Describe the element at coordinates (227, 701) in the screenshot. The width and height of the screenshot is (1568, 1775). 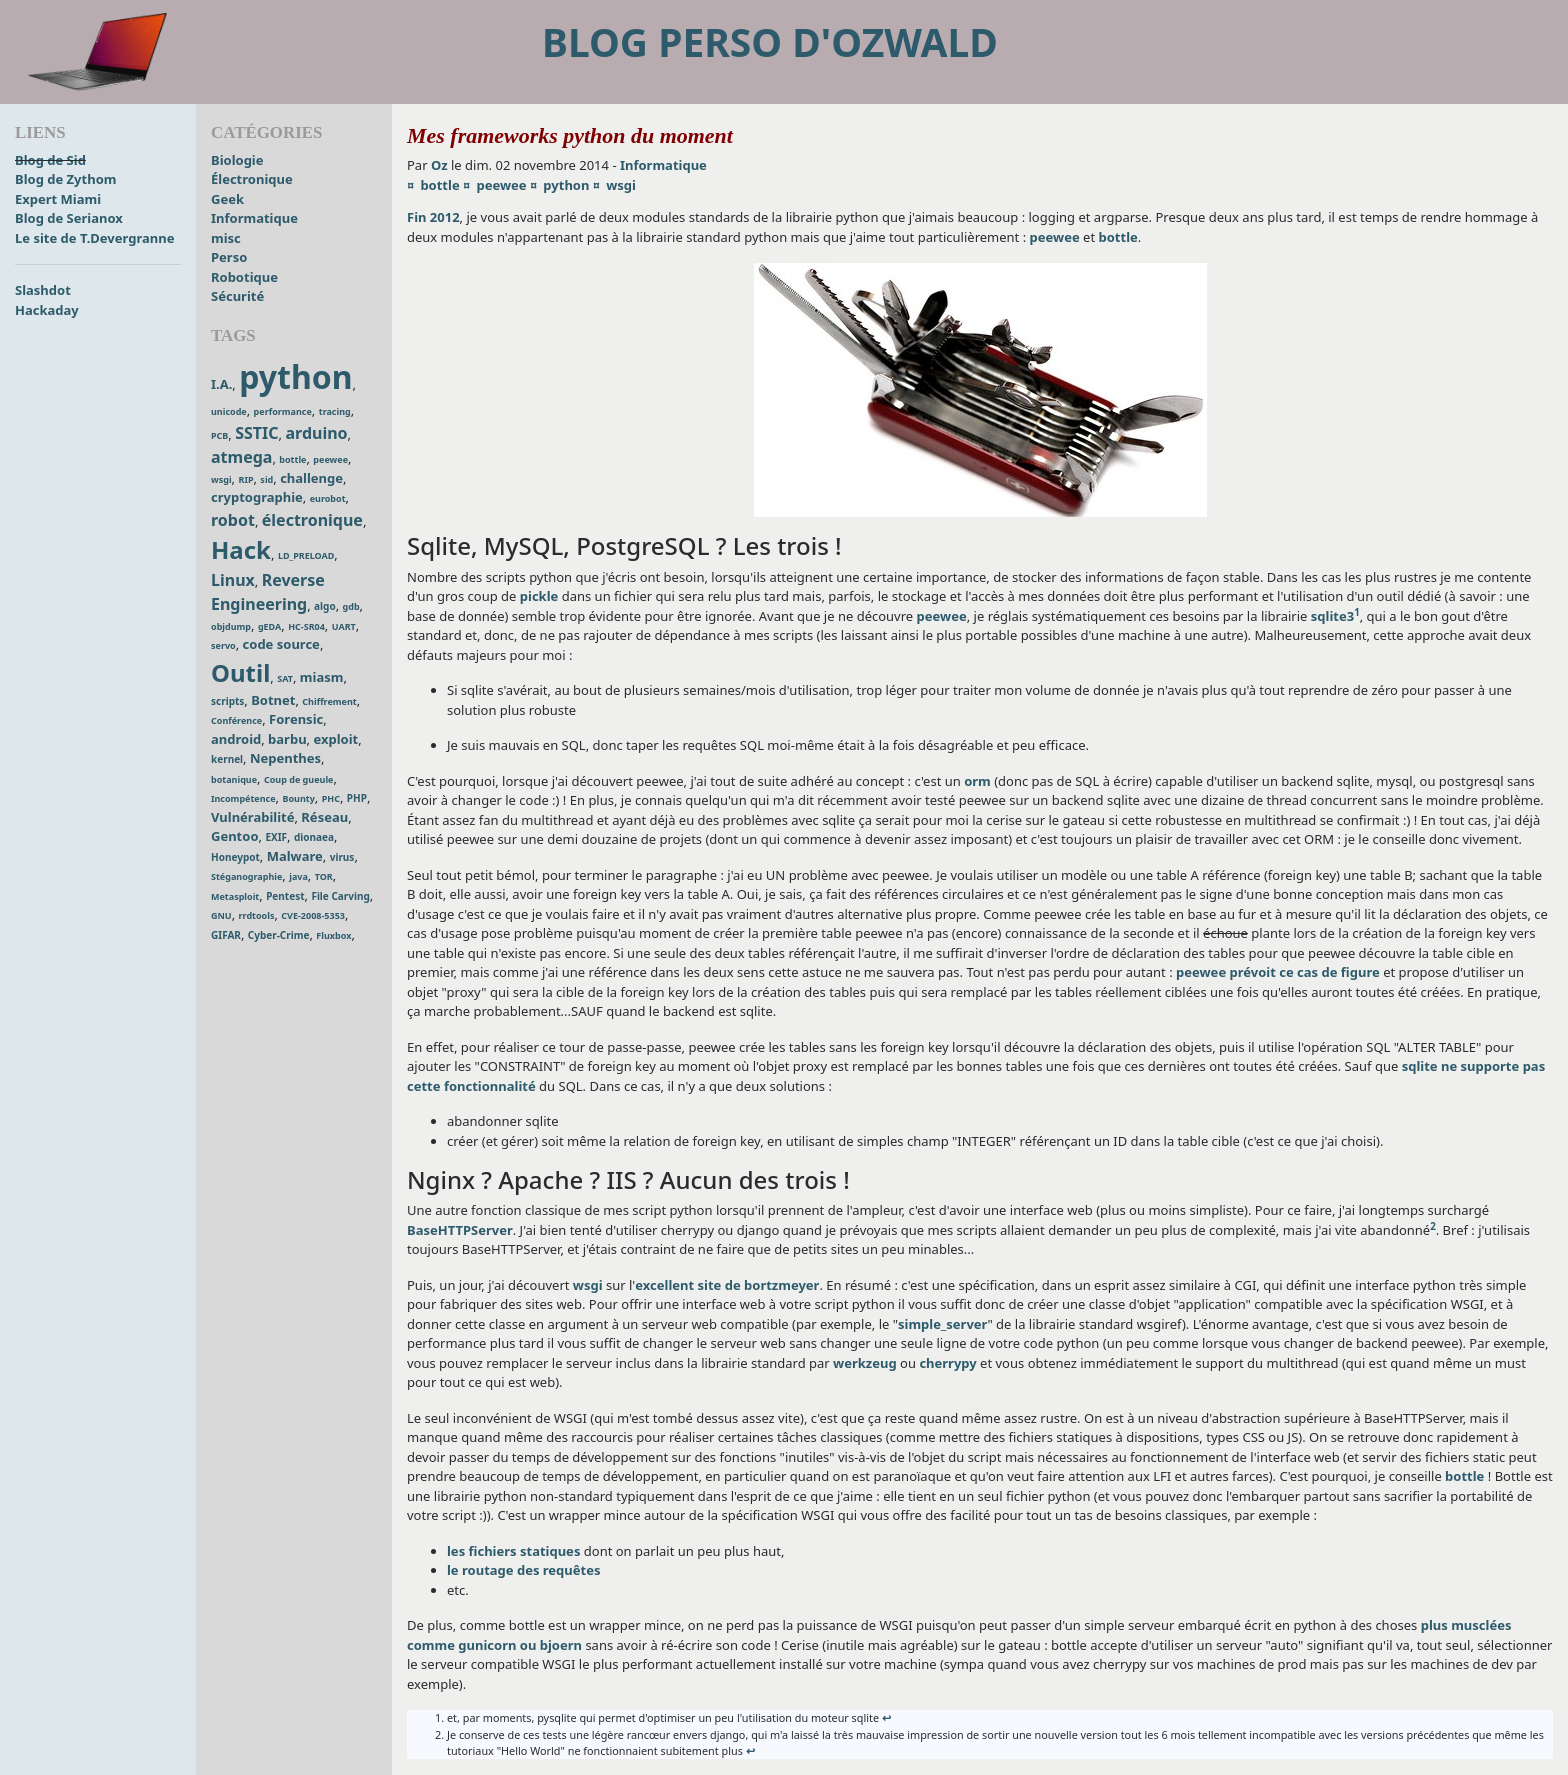
I see `scripts` at that location.